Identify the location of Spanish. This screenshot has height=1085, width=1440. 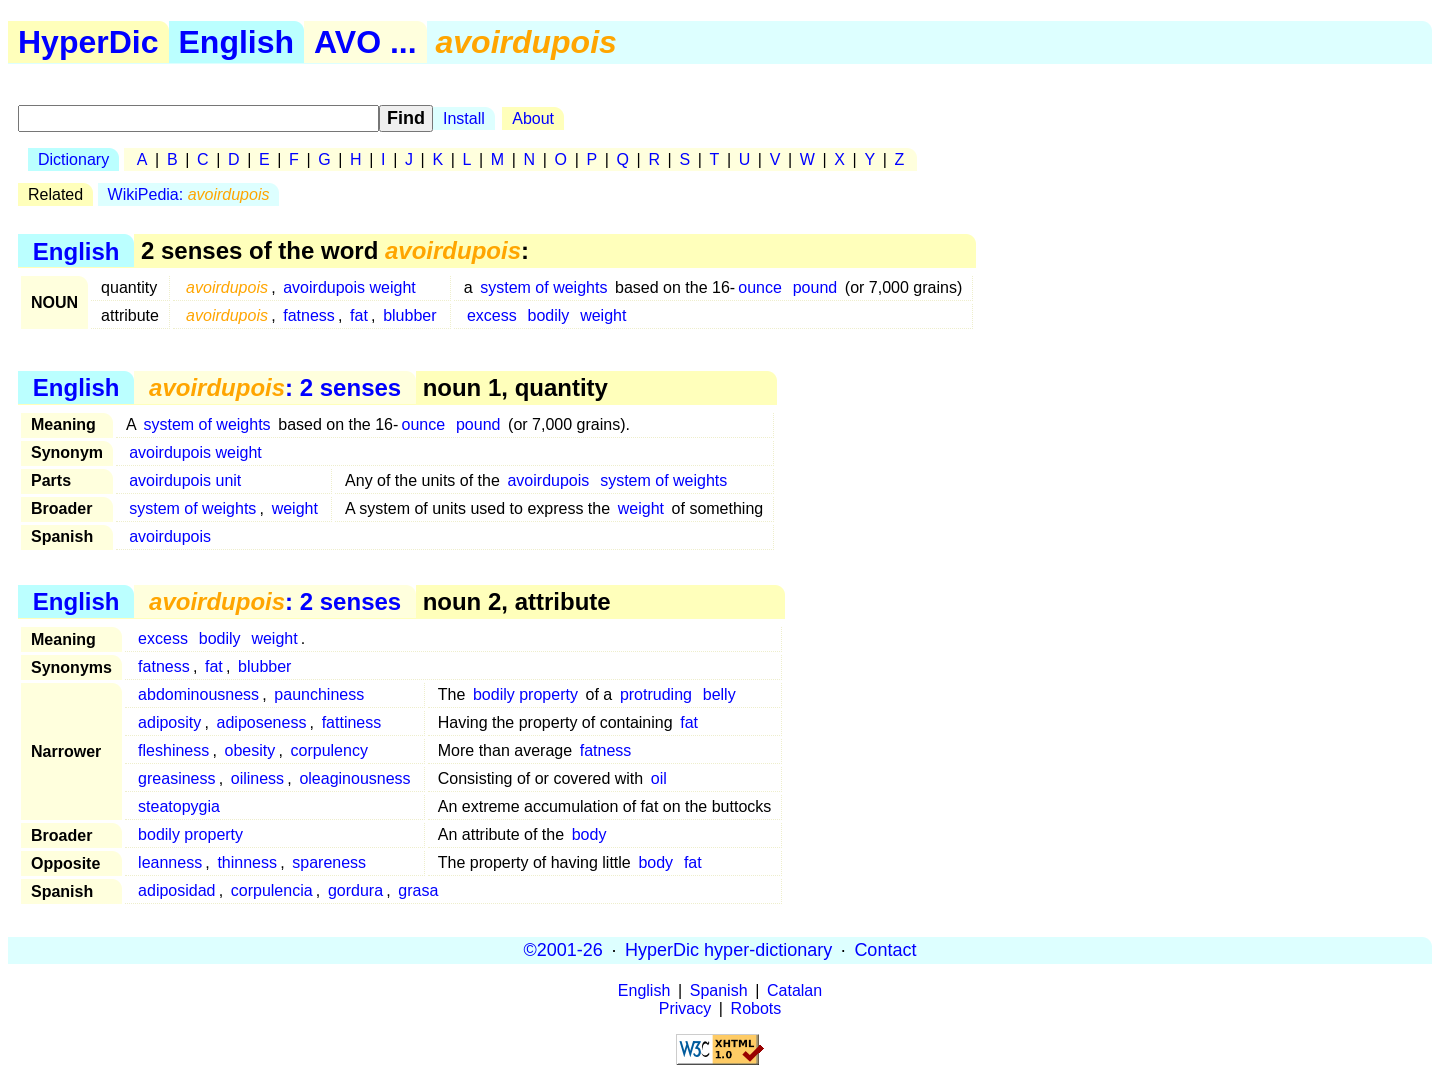
(719, 990).